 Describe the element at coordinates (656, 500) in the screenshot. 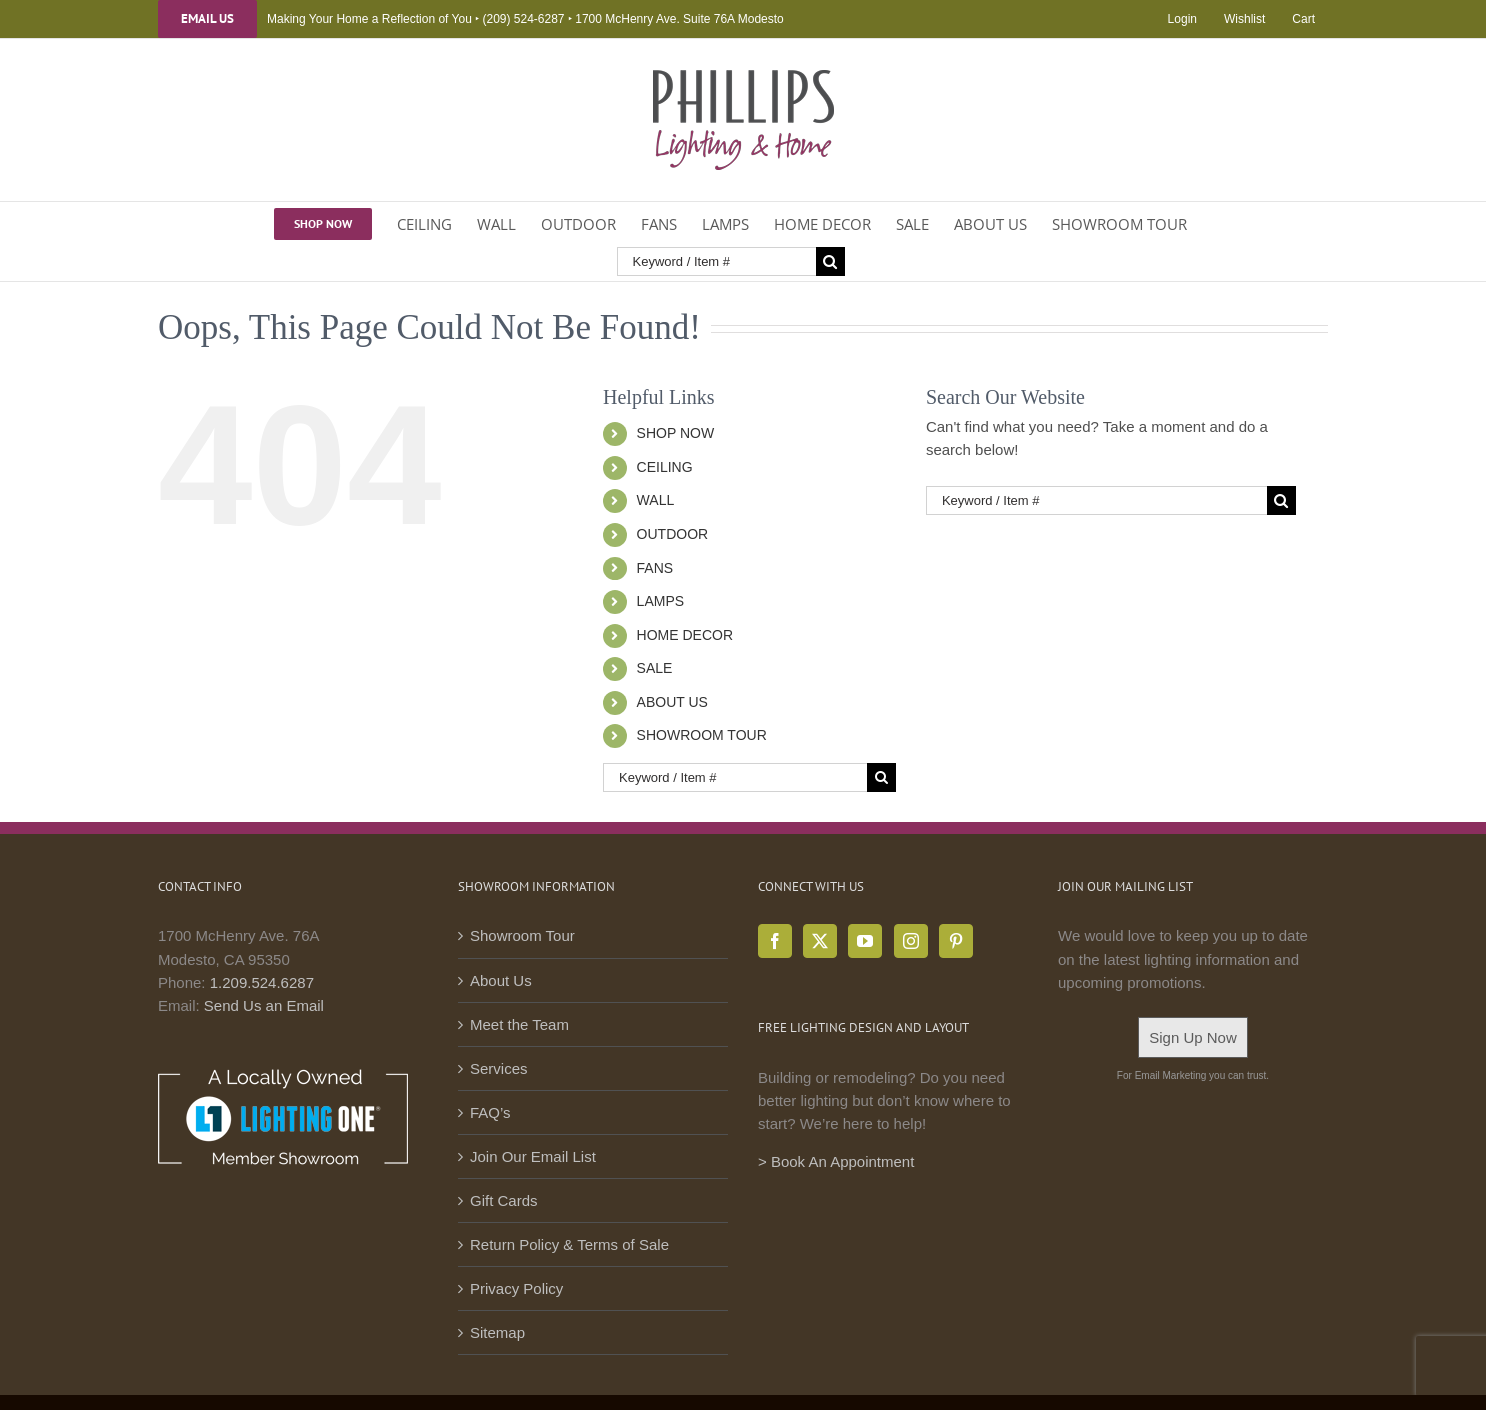

I see `WALL` at that location.